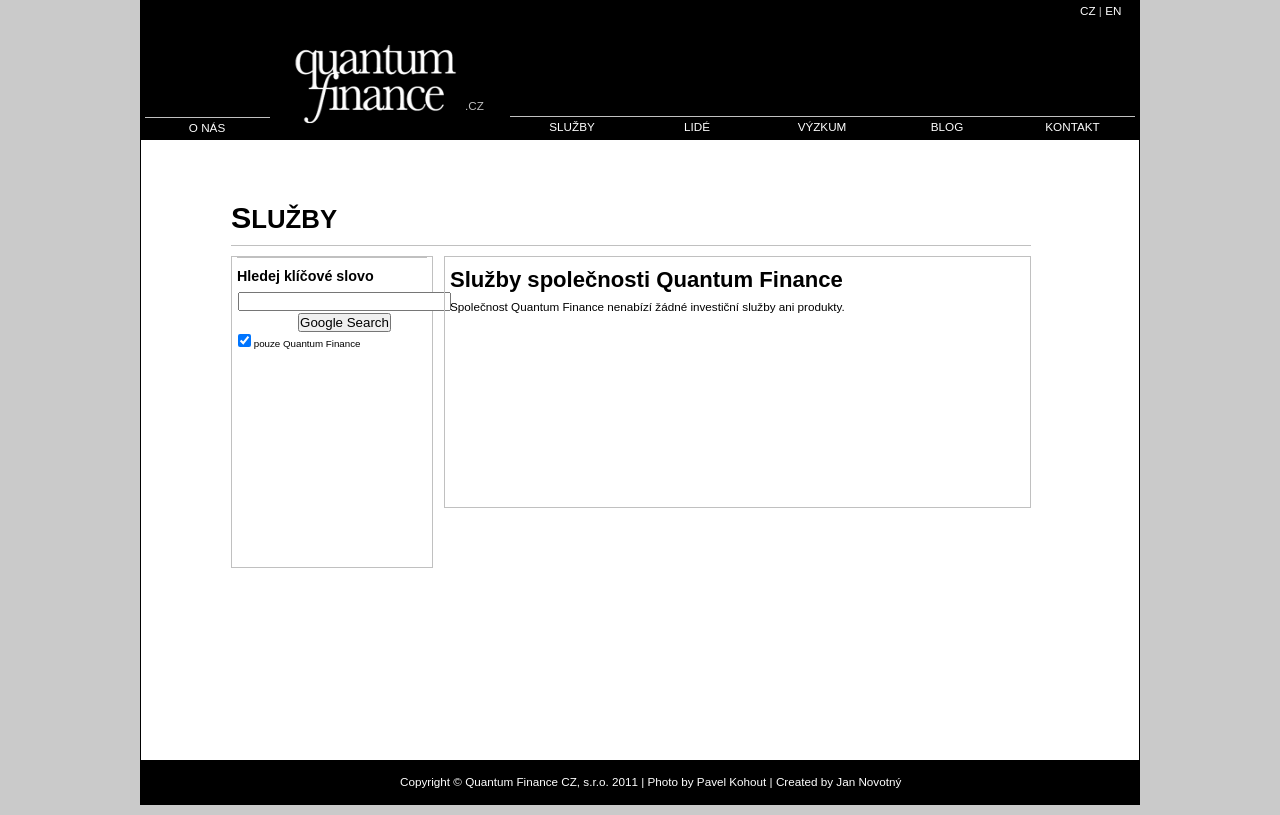 Image resolution: width=1280 pixels, height=815 pixels. What do you see at coordinates (732, 781) in the screenshot?
I see `Pavel Kohout` at bounding box center [732, 781].